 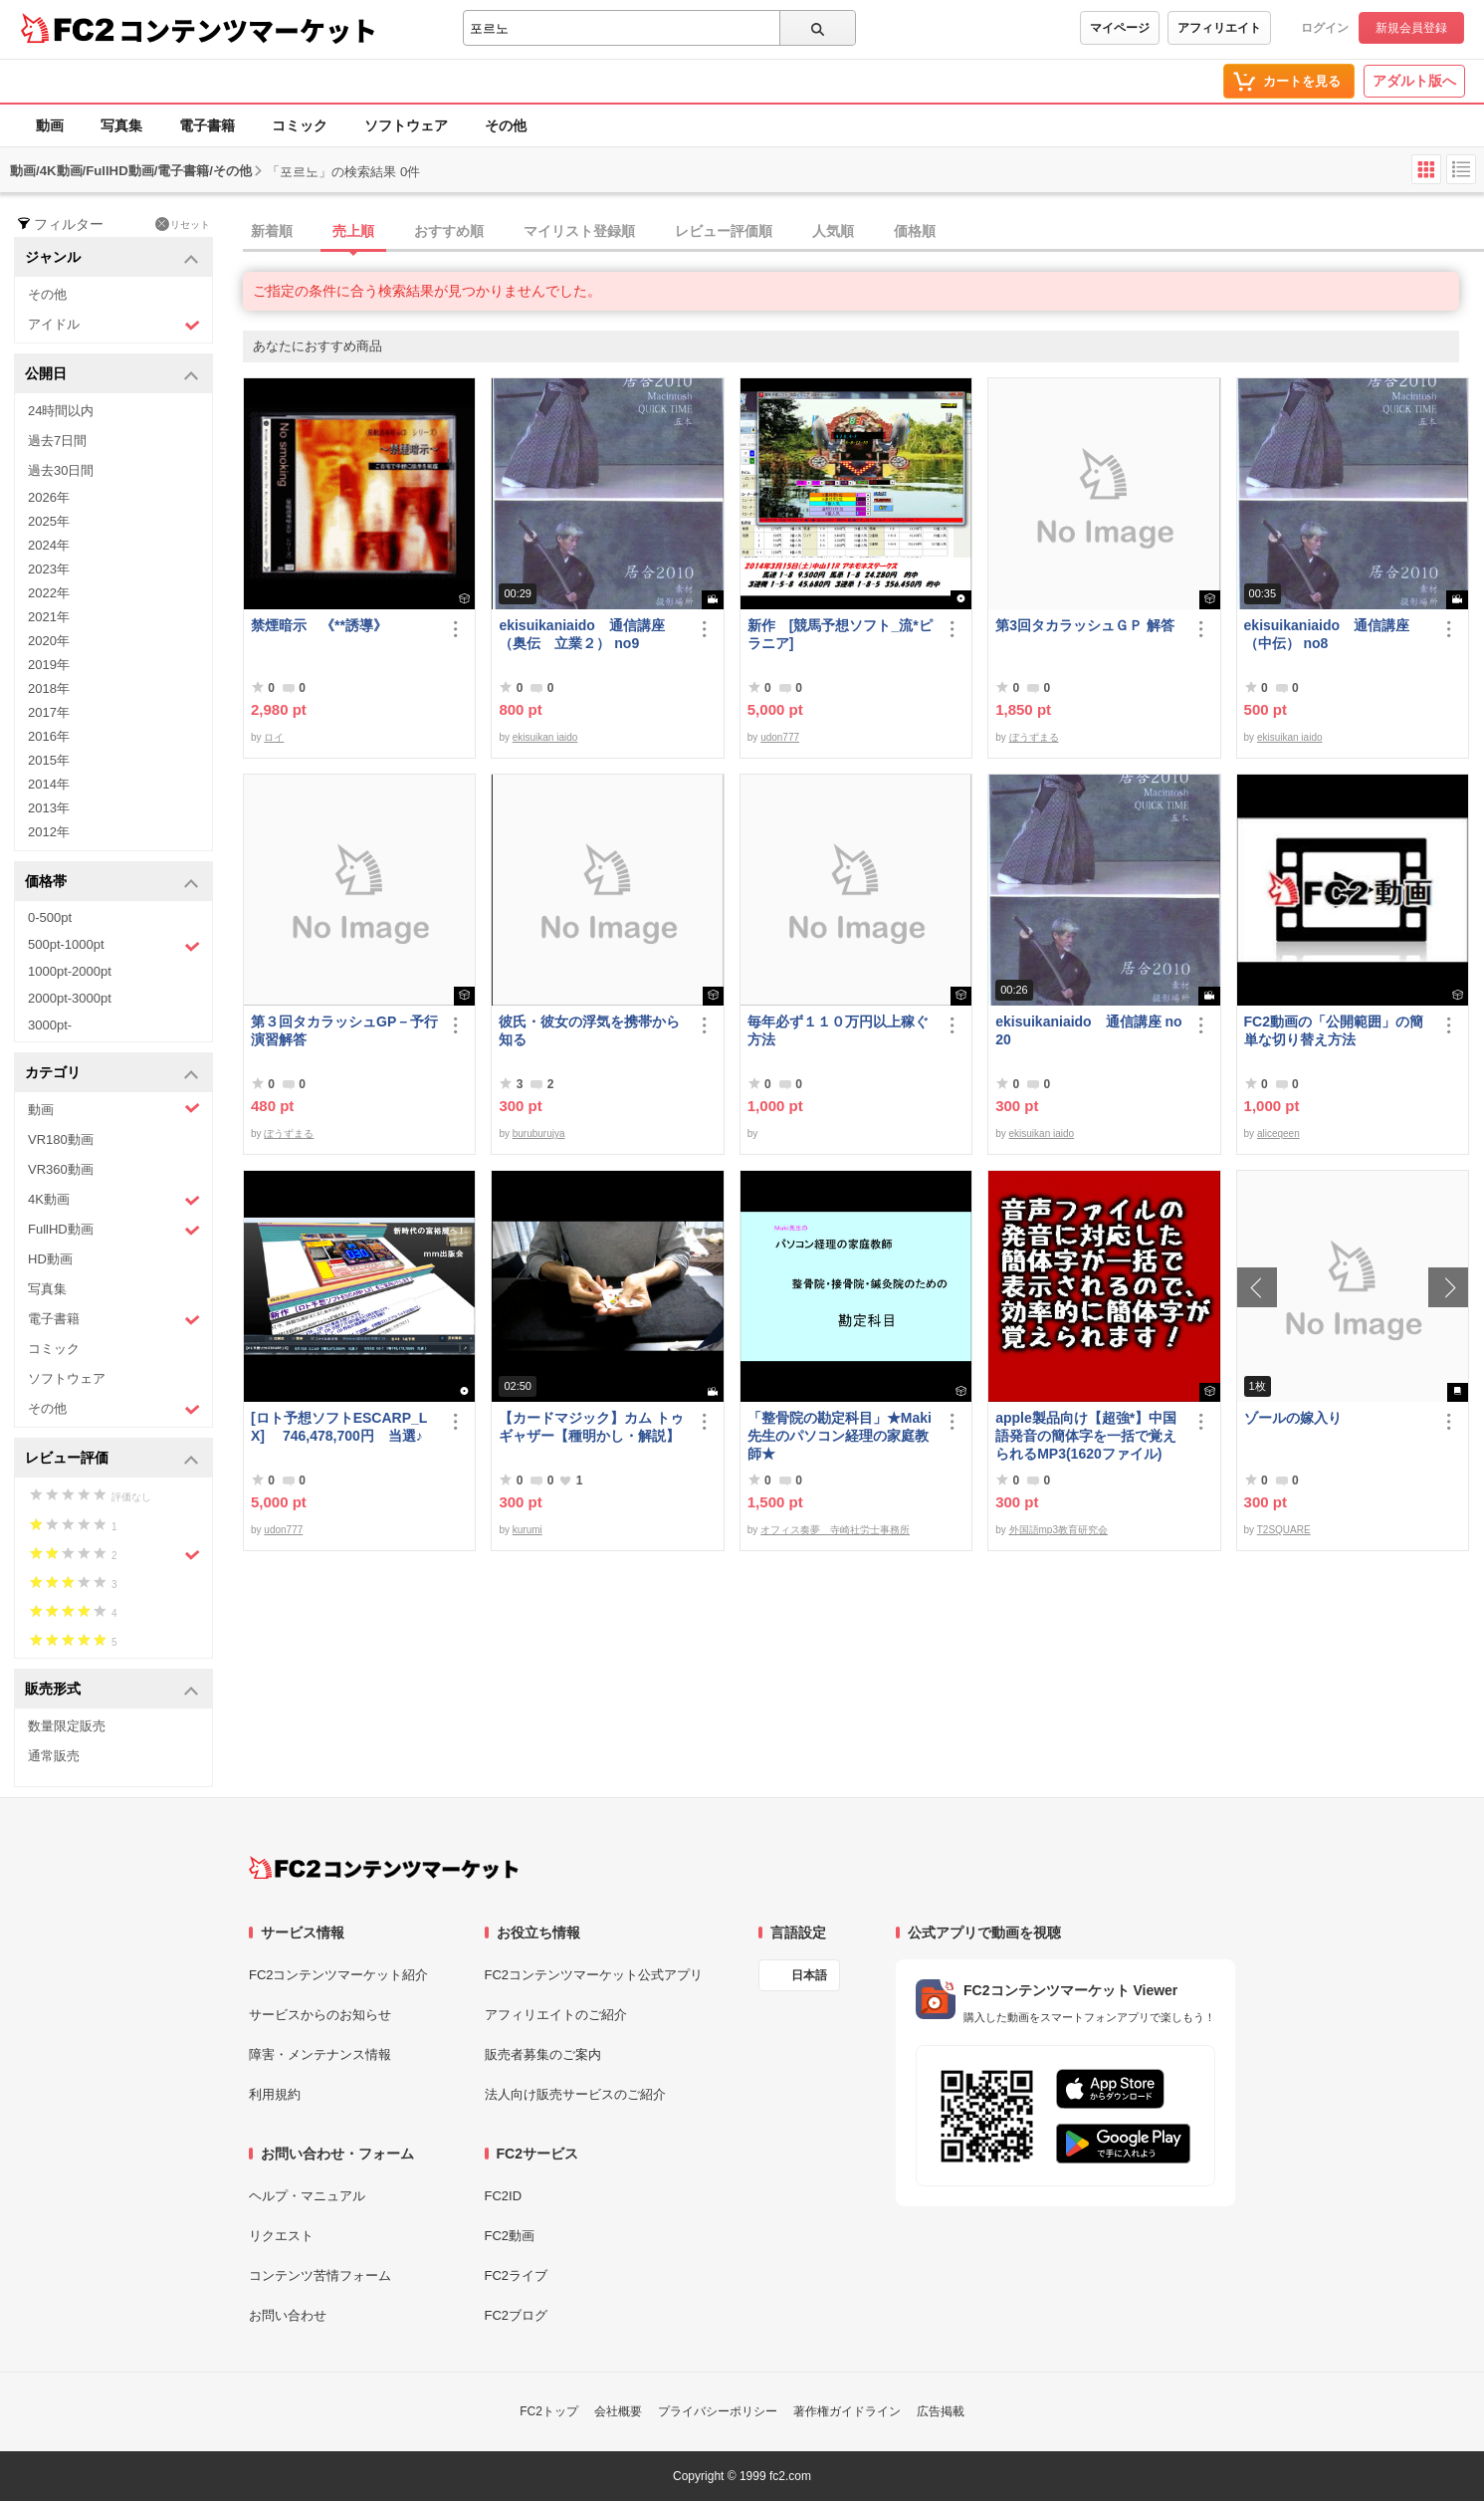 What do you see at coordinates (275, 2094) in the screenshot?
I see `利用規約` at bounding box center [275, 2094].